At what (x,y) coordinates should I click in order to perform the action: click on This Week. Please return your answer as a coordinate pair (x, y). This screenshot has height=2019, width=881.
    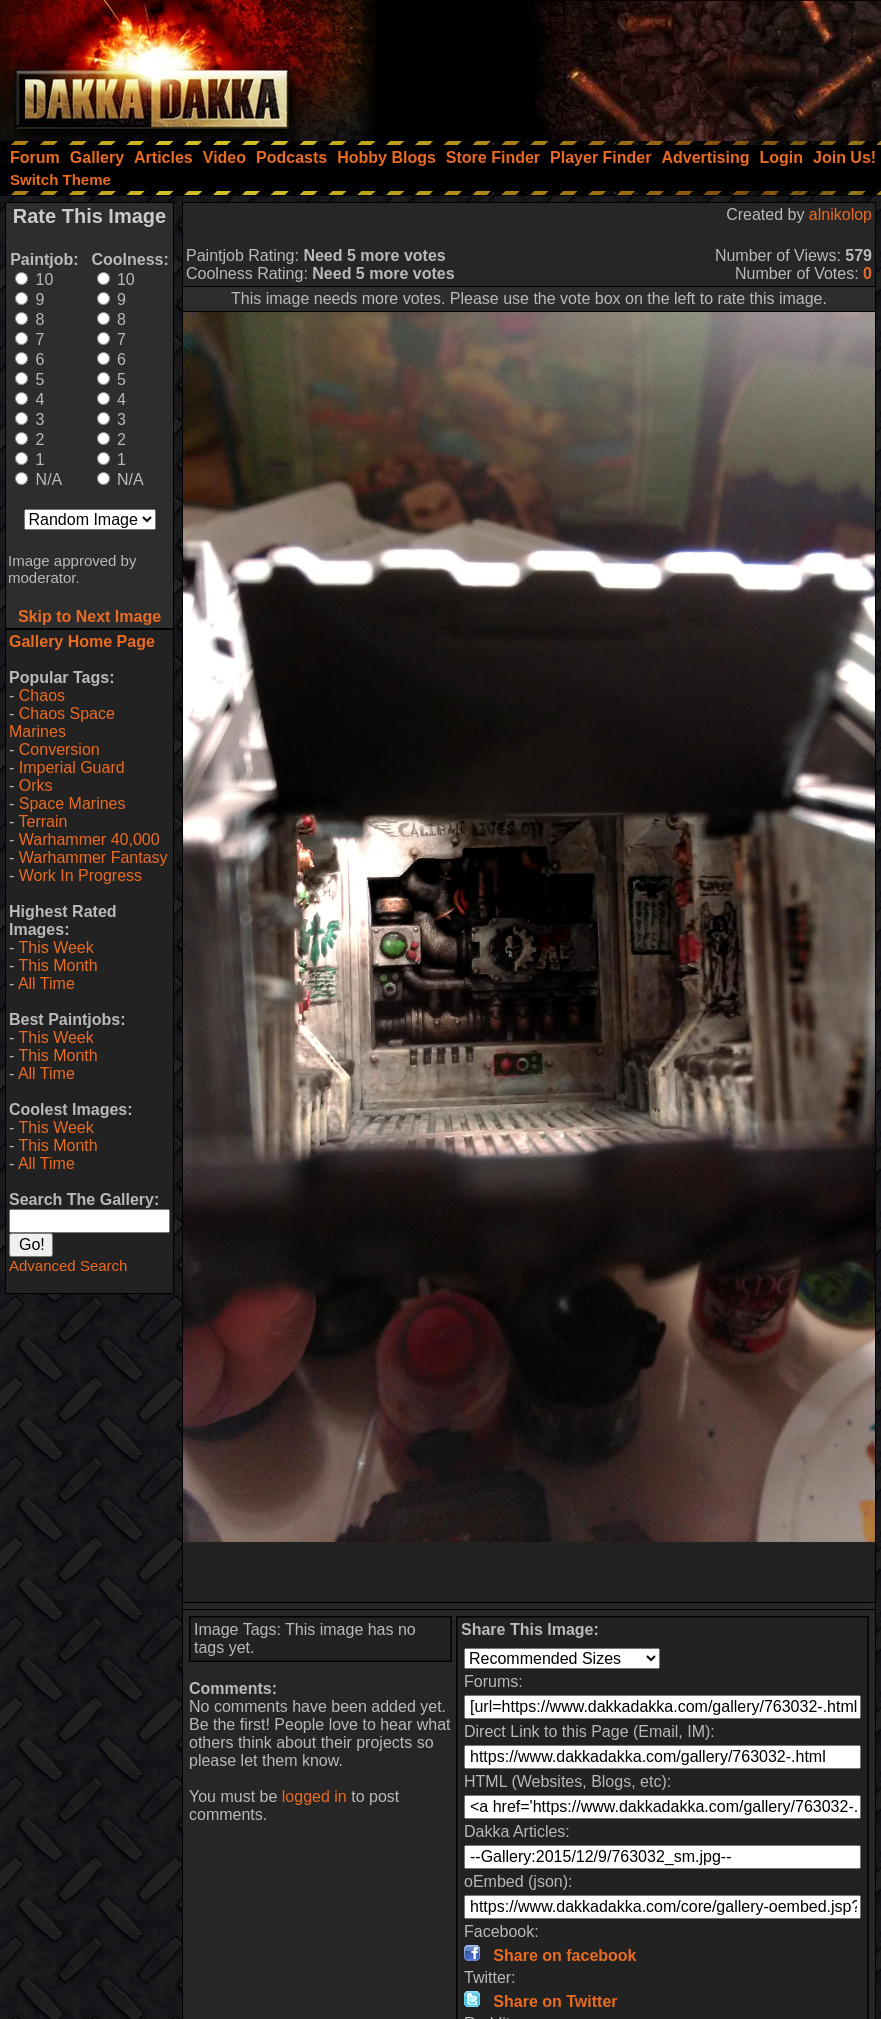
    Looking at the image, I should click on (55, 947).